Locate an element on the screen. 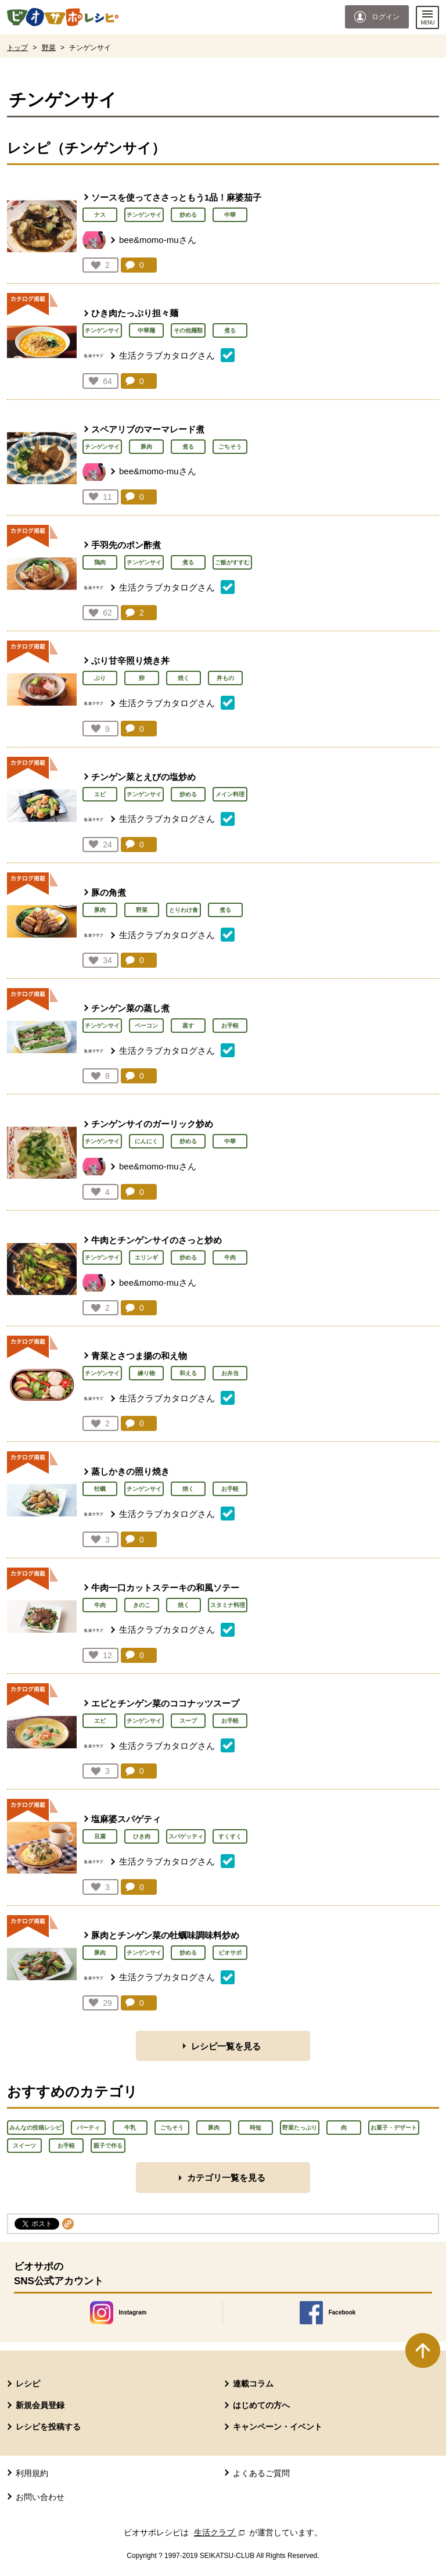  豚肉 is located at coordinates (146, 446).